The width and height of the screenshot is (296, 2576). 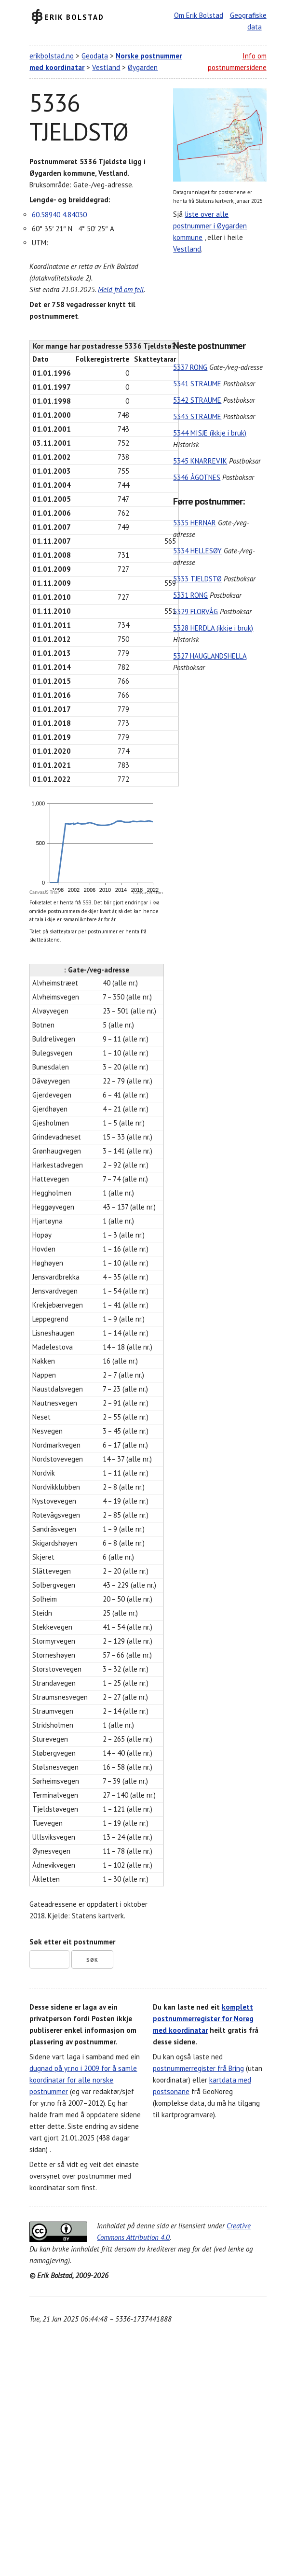 What do you see at coordinates (197, 416) in the screenshot?
I see `5343 STRAUME` at bounding box center [197, 416].